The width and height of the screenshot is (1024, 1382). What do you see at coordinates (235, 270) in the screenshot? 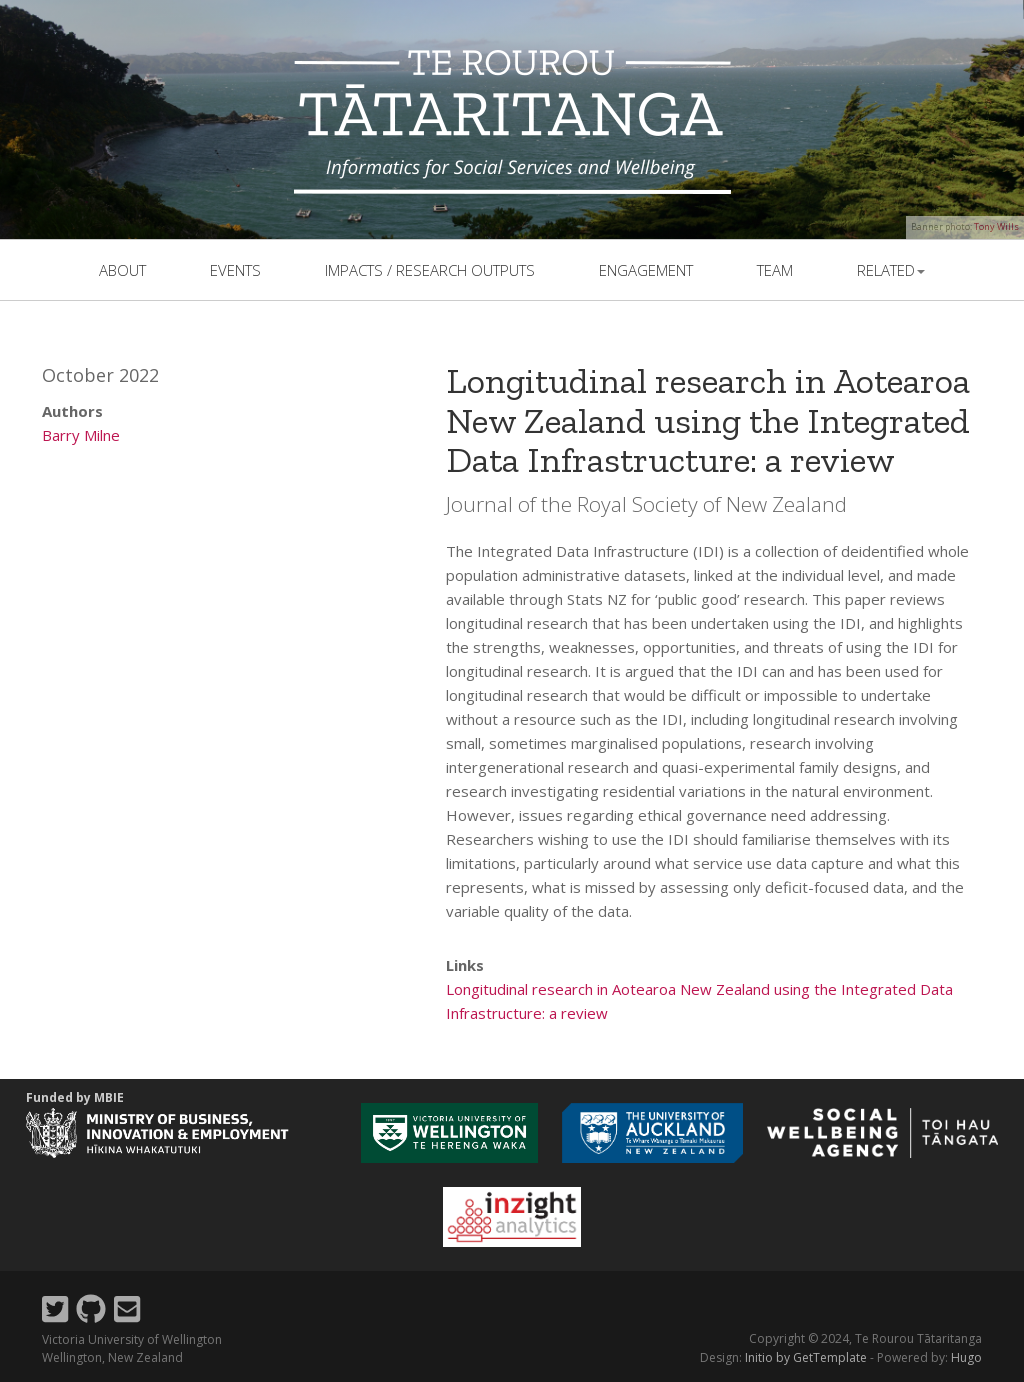
I see `events` at bounding box center [235, 270].